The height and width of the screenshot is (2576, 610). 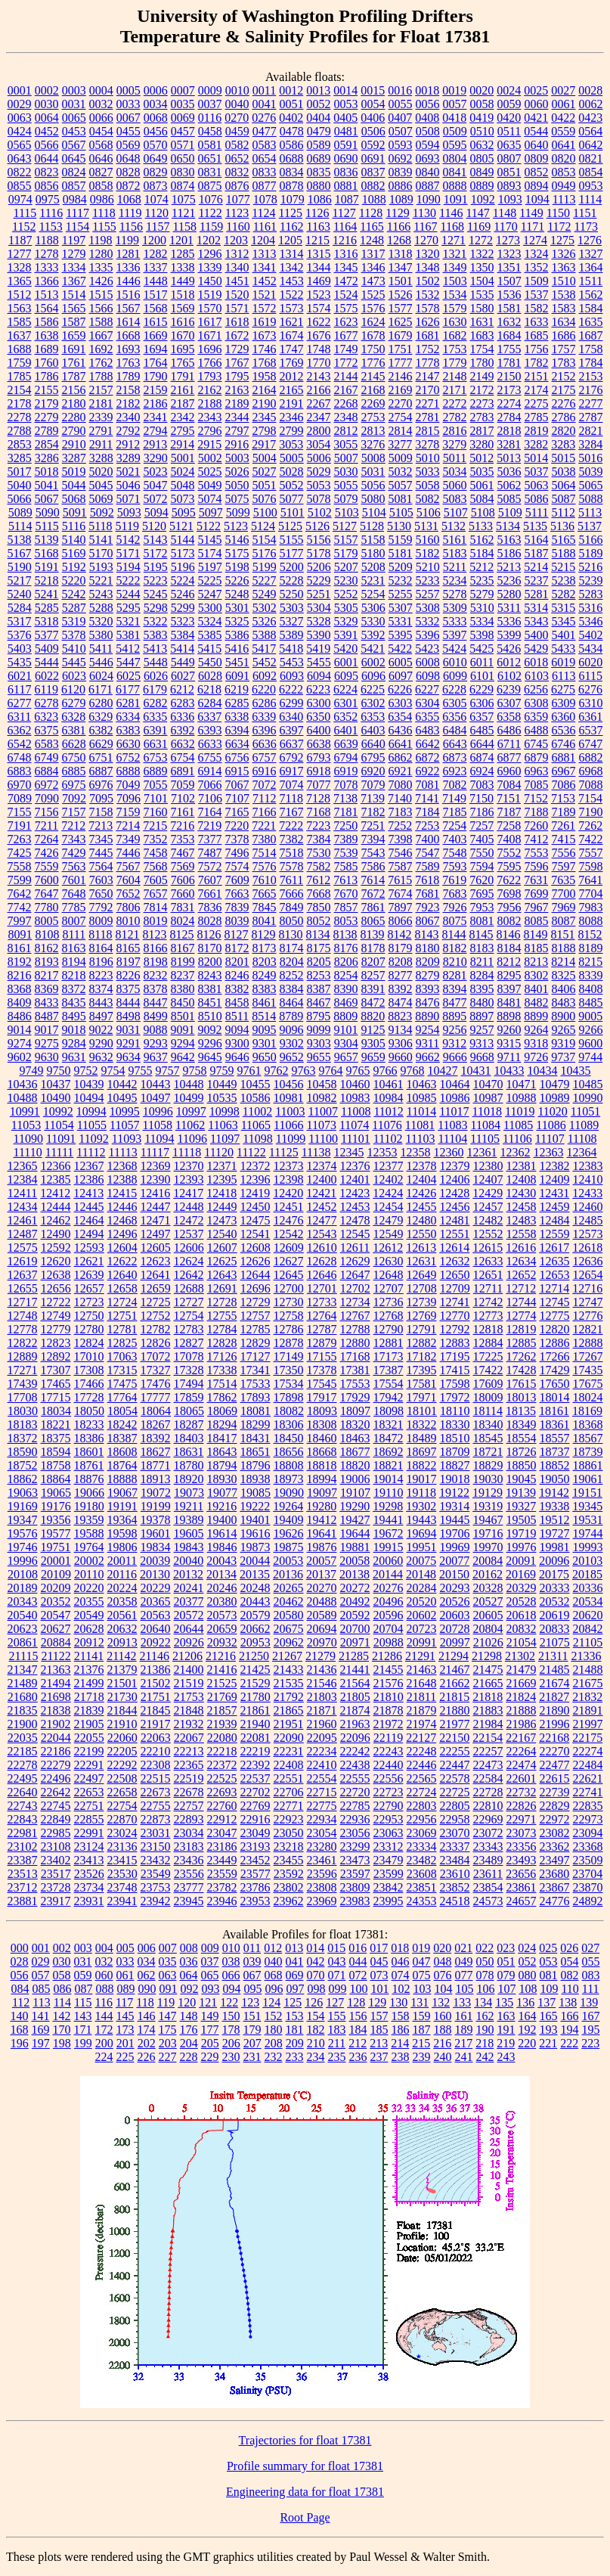 I want to click on 9256, so click(x=455, y=1029).